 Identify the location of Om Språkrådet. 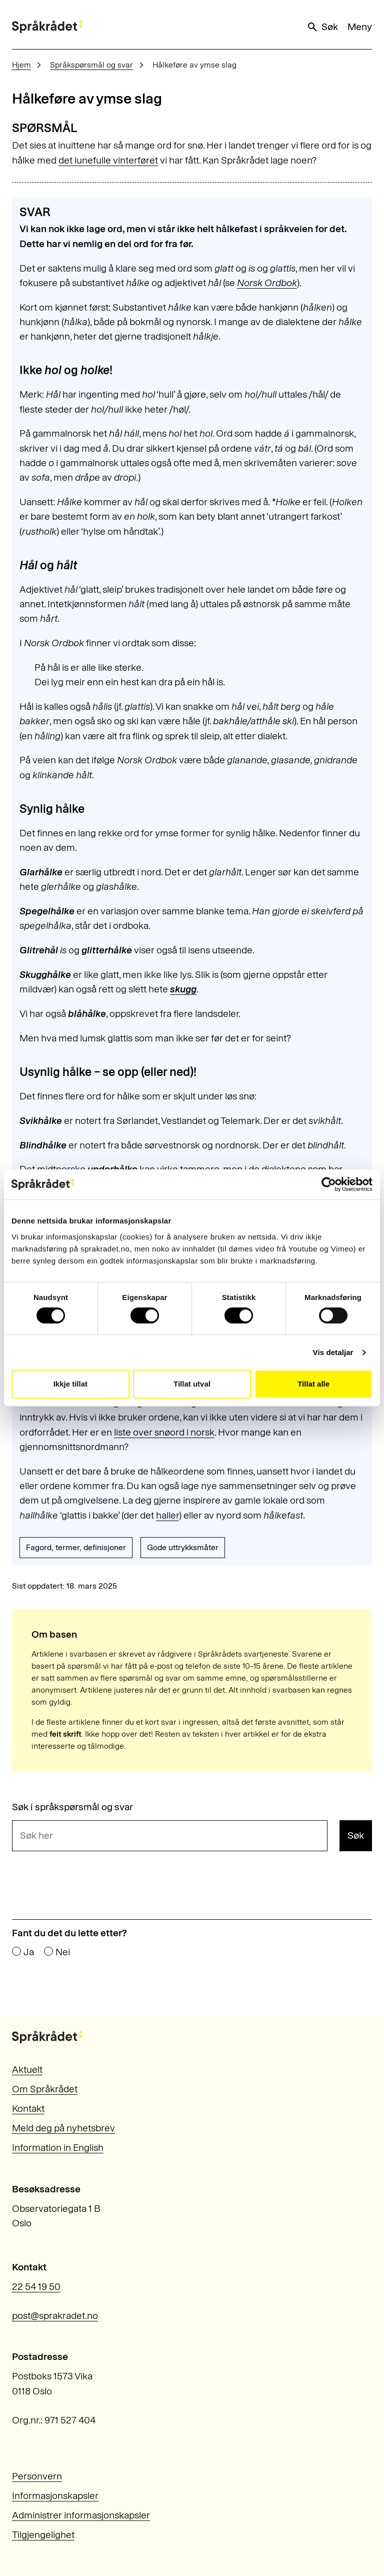
(45, 2089).